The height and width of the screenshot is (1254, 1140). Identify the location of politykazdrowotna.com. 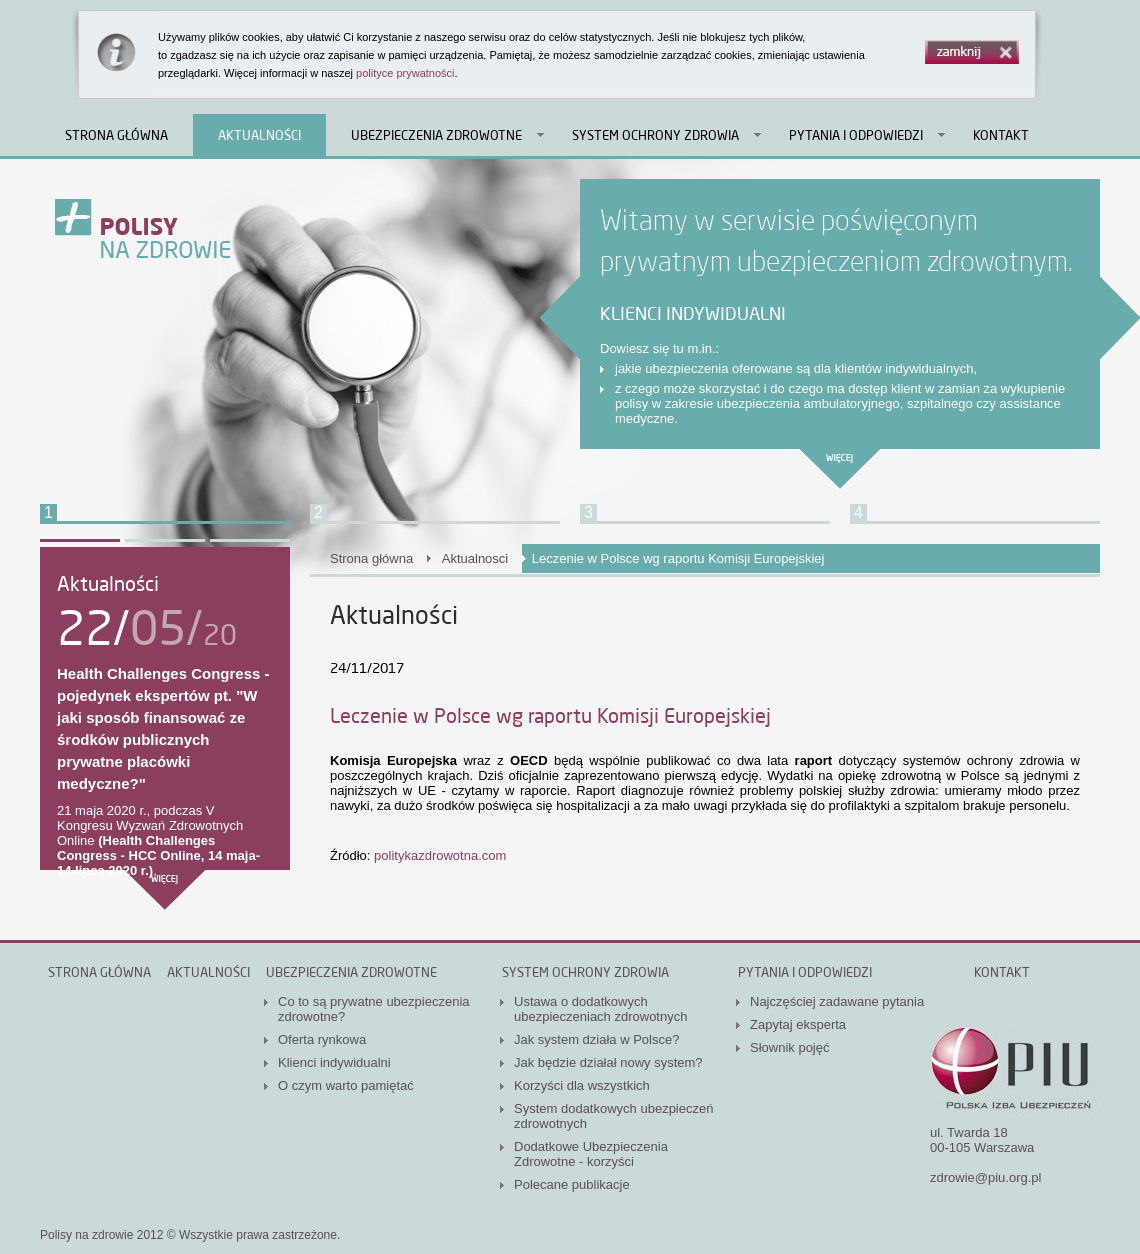
(440, 855).